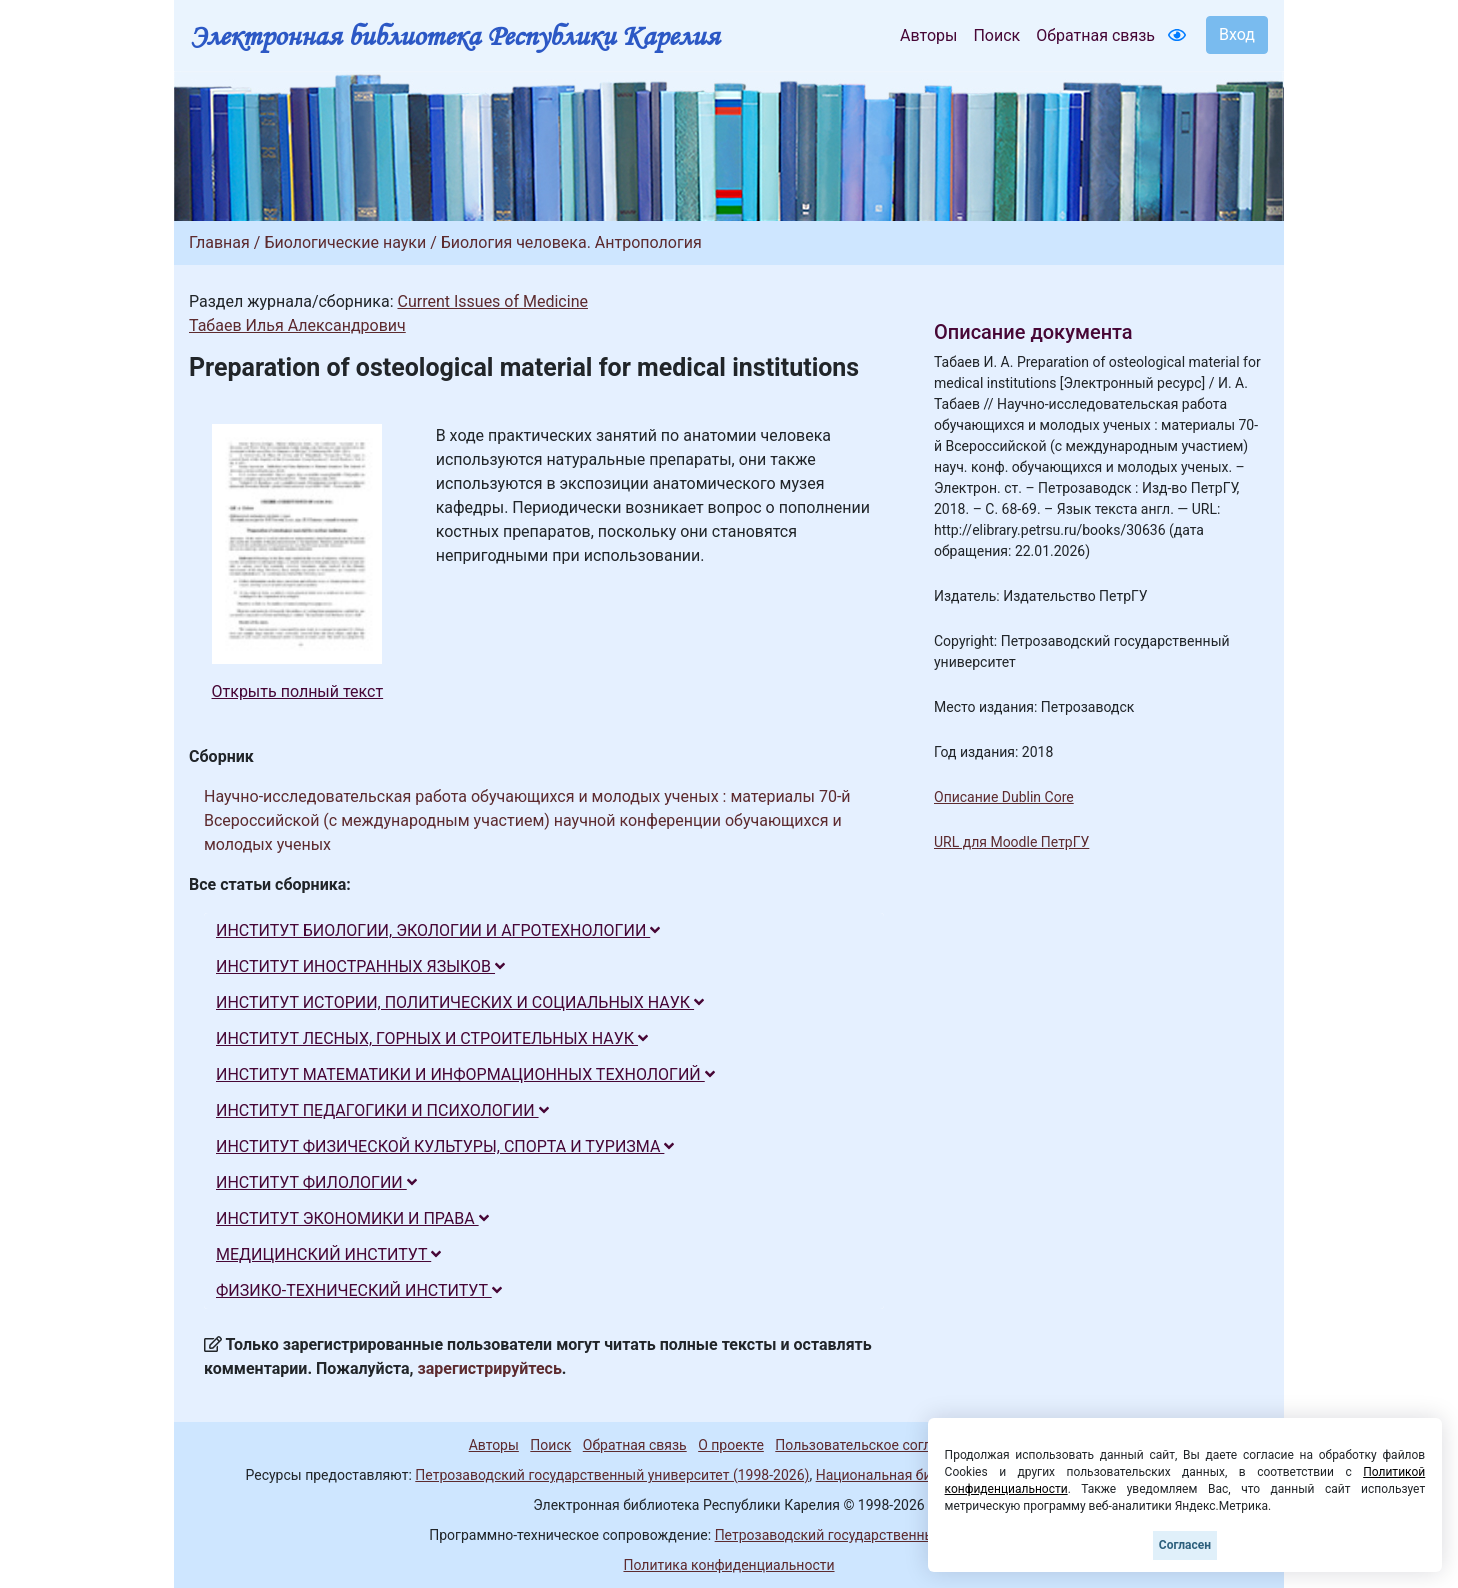 Image resolution: width=1458 pixels, height=1588 pixels. I want to click on ФИЗИКО-ТЕХНИЧЕСКИЙ ИНСТИТУТ, so click(359, 1290).